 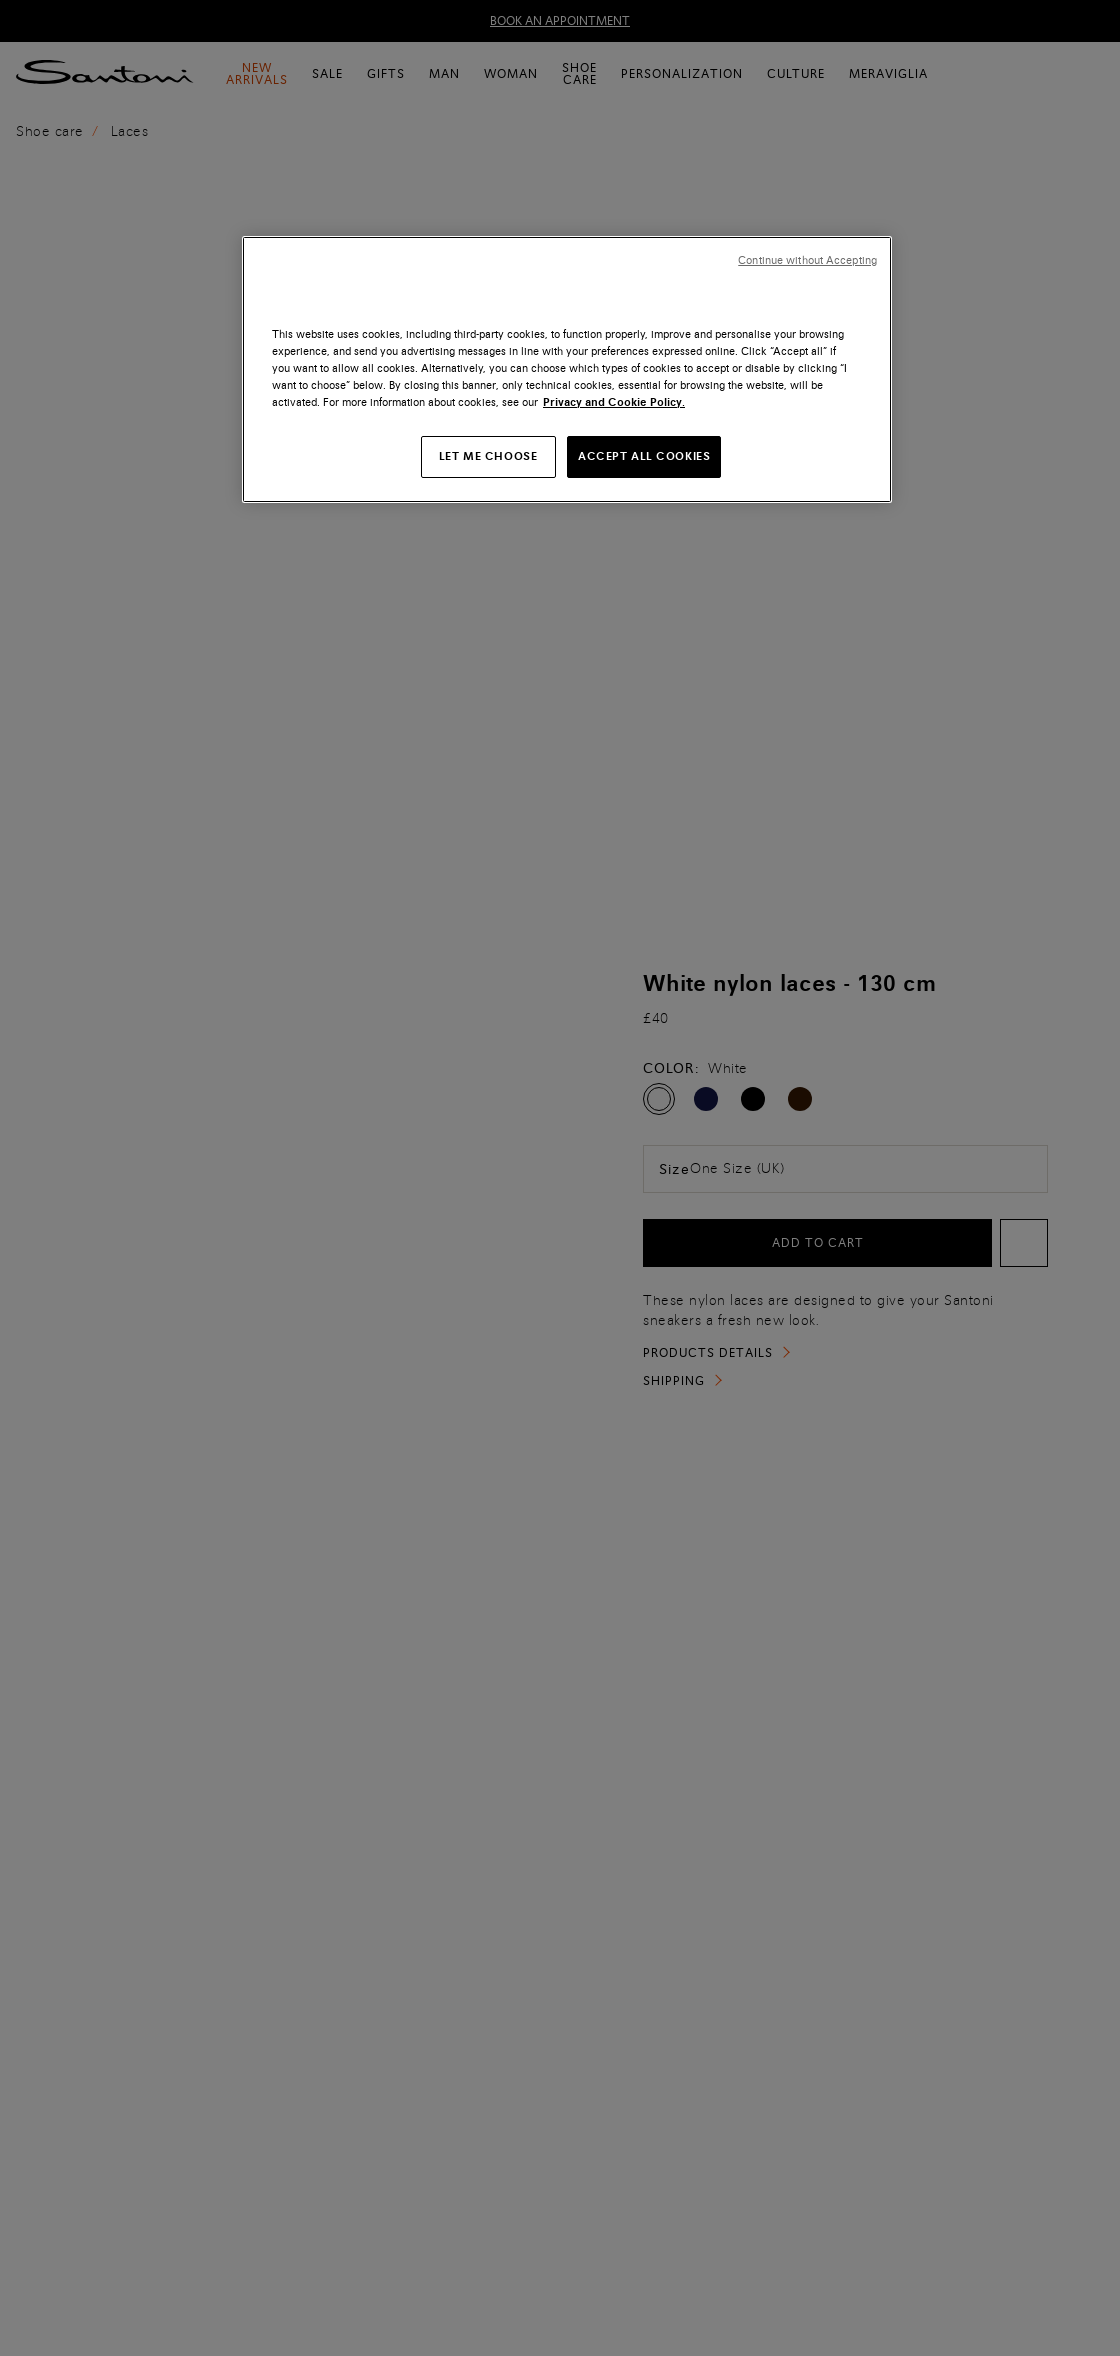 What do you see at coordinates (567, 369) in the screenshot?
I see `[region]` at bounding box center [567, 369].